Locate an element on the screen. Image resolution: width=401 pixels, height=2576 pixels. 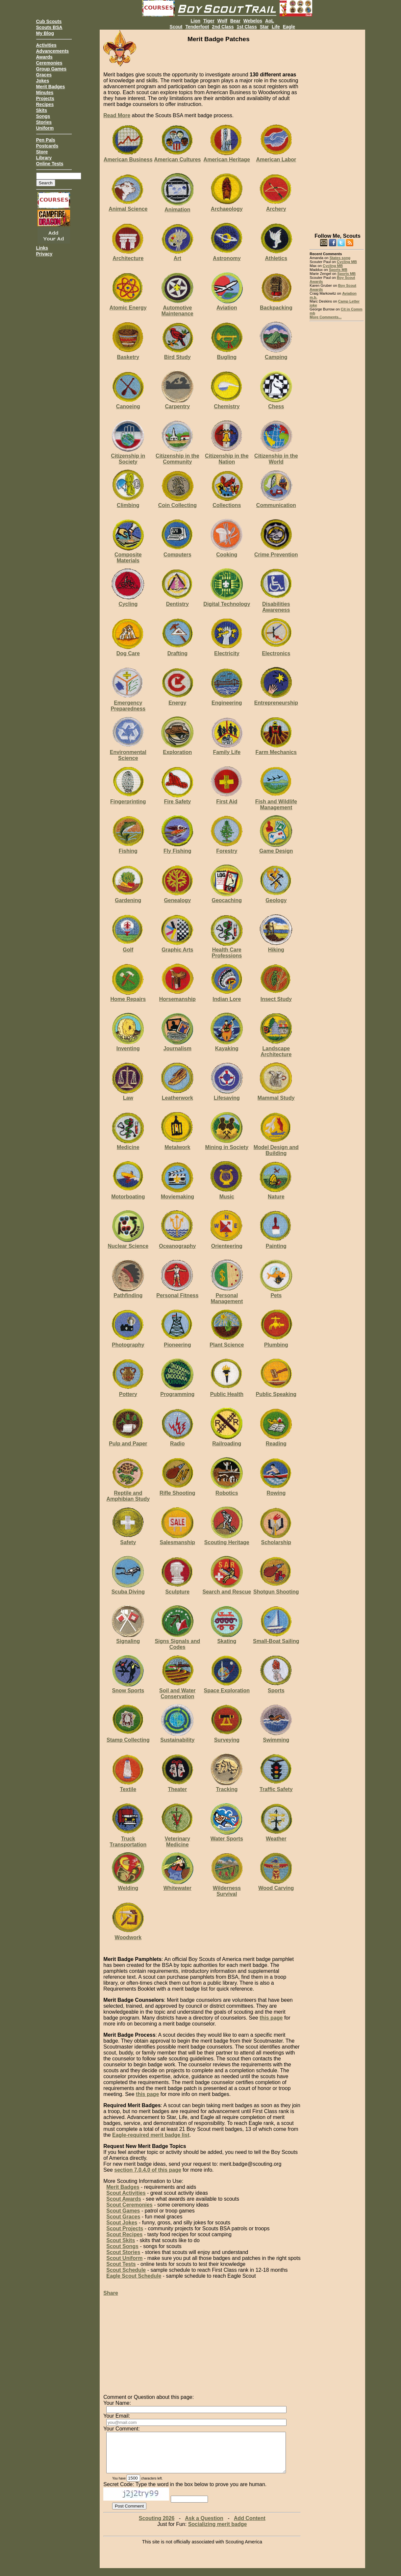
Links is located at coordinates (42, 248).